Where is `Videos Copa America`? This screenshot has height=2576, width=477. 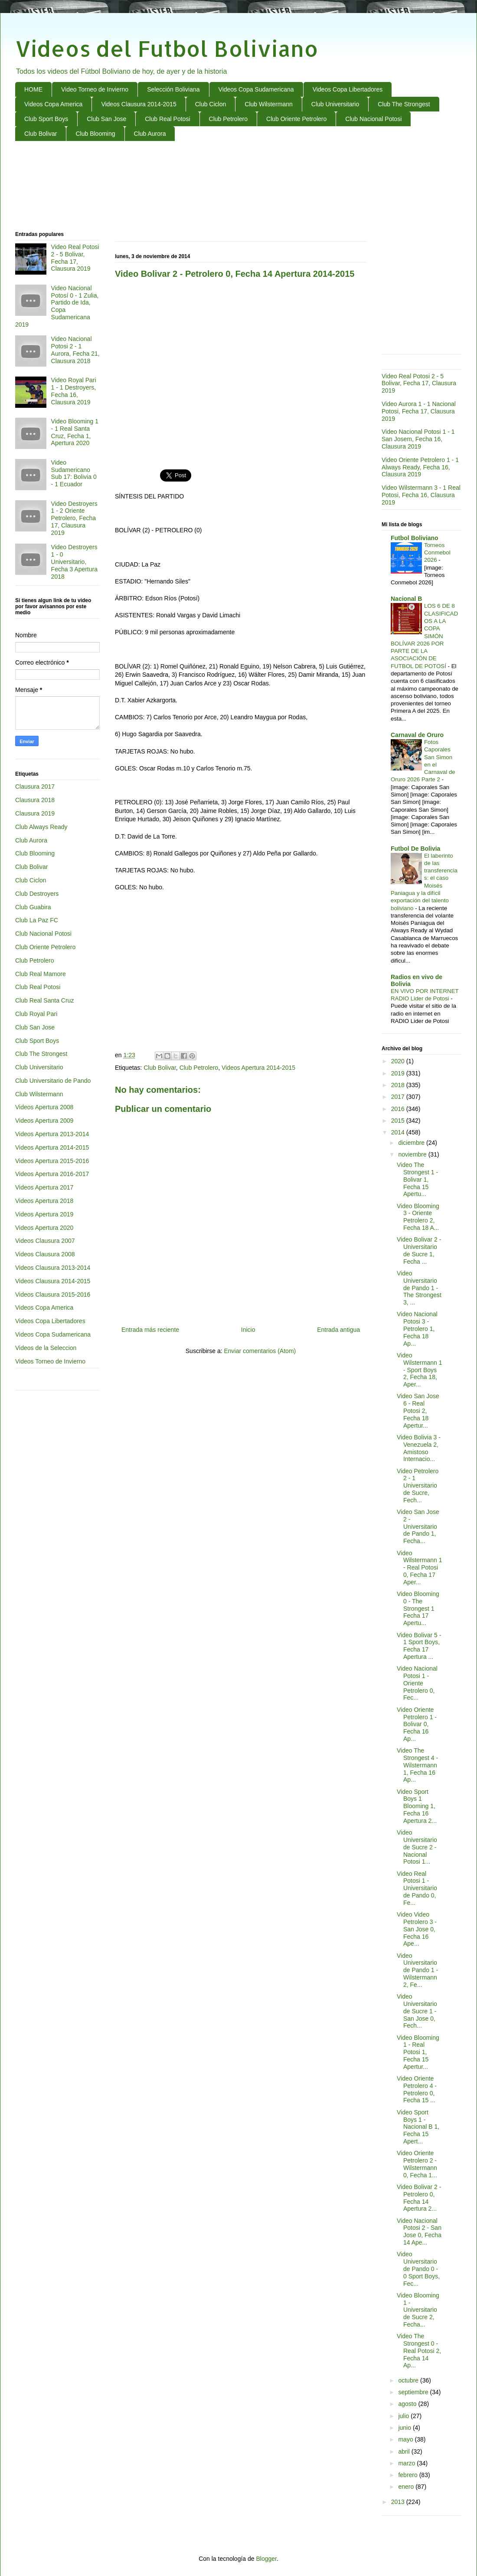
Videos Copa America is located at coordinates (53, 104).